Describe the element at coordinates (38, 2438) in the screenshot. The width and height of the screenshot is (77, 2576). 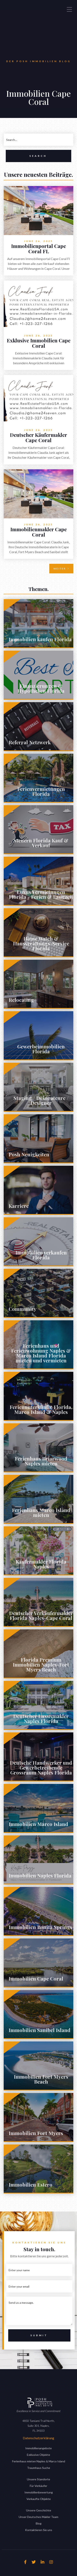
I see `Datenschutzerklärung` at that location.